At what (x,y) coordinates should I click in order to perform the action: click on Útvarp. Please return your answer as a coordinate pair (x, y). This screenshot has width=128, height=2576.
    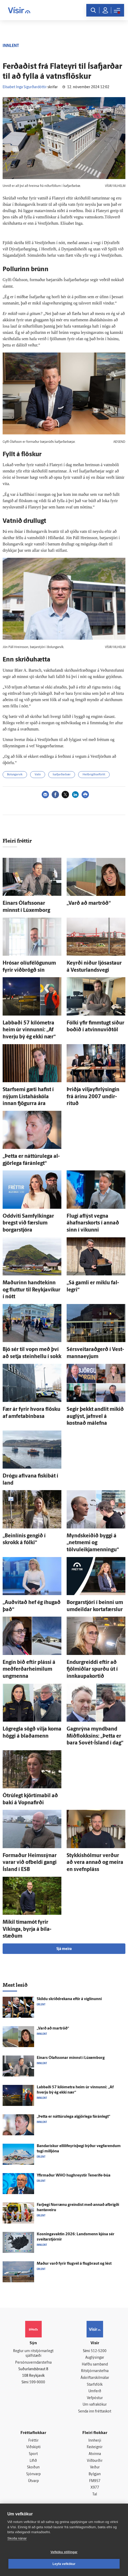
    Looking at the image, I should click on (33, 2481).